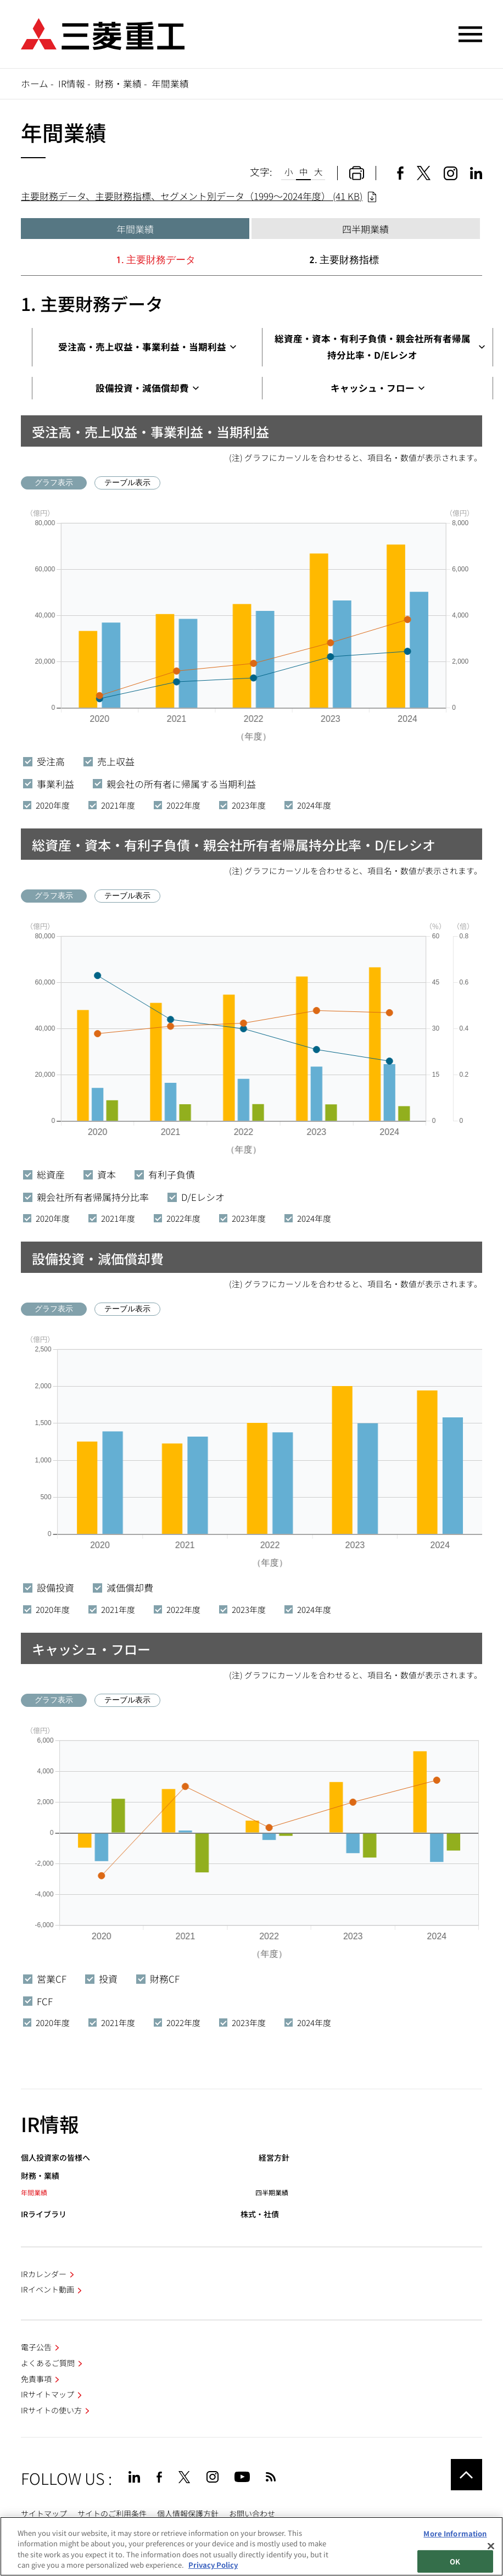 This screenshot has width=503, height=2576. I want to click on IRカレンダー, so click(43, 2273).